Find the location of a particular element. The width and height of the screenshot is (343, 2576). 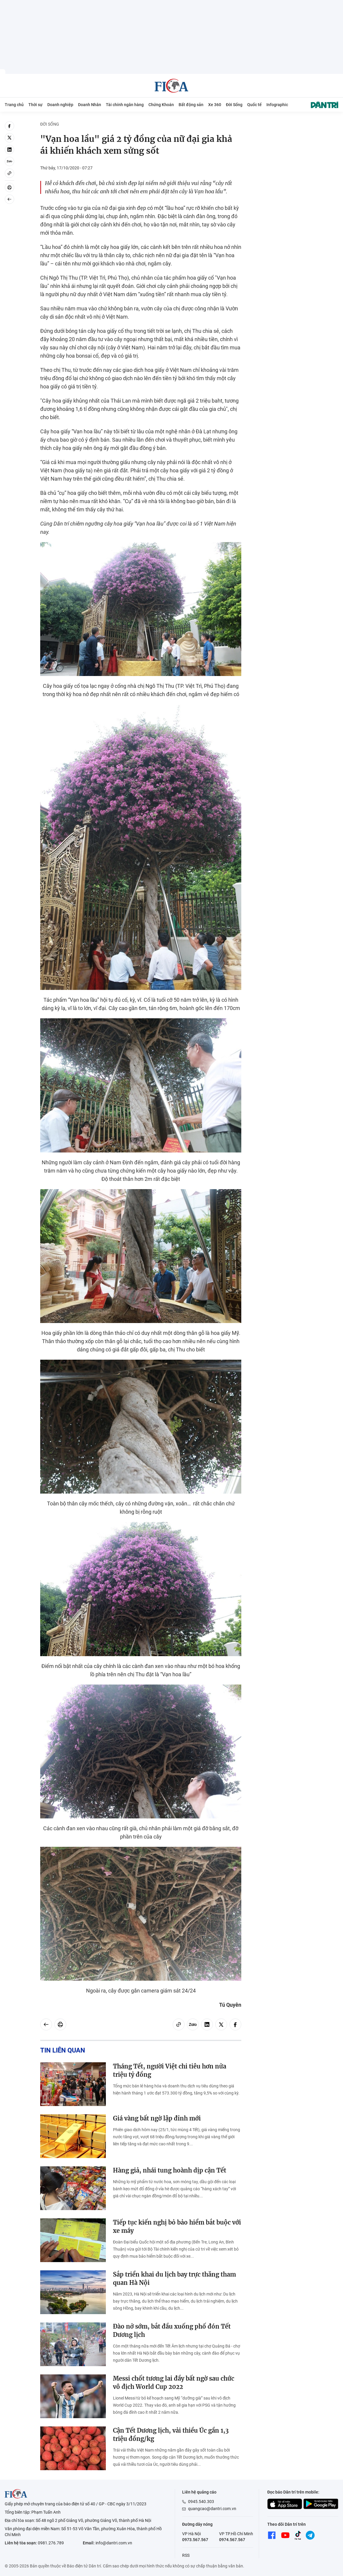

Xe 360 is located at coordinates (214, 104).